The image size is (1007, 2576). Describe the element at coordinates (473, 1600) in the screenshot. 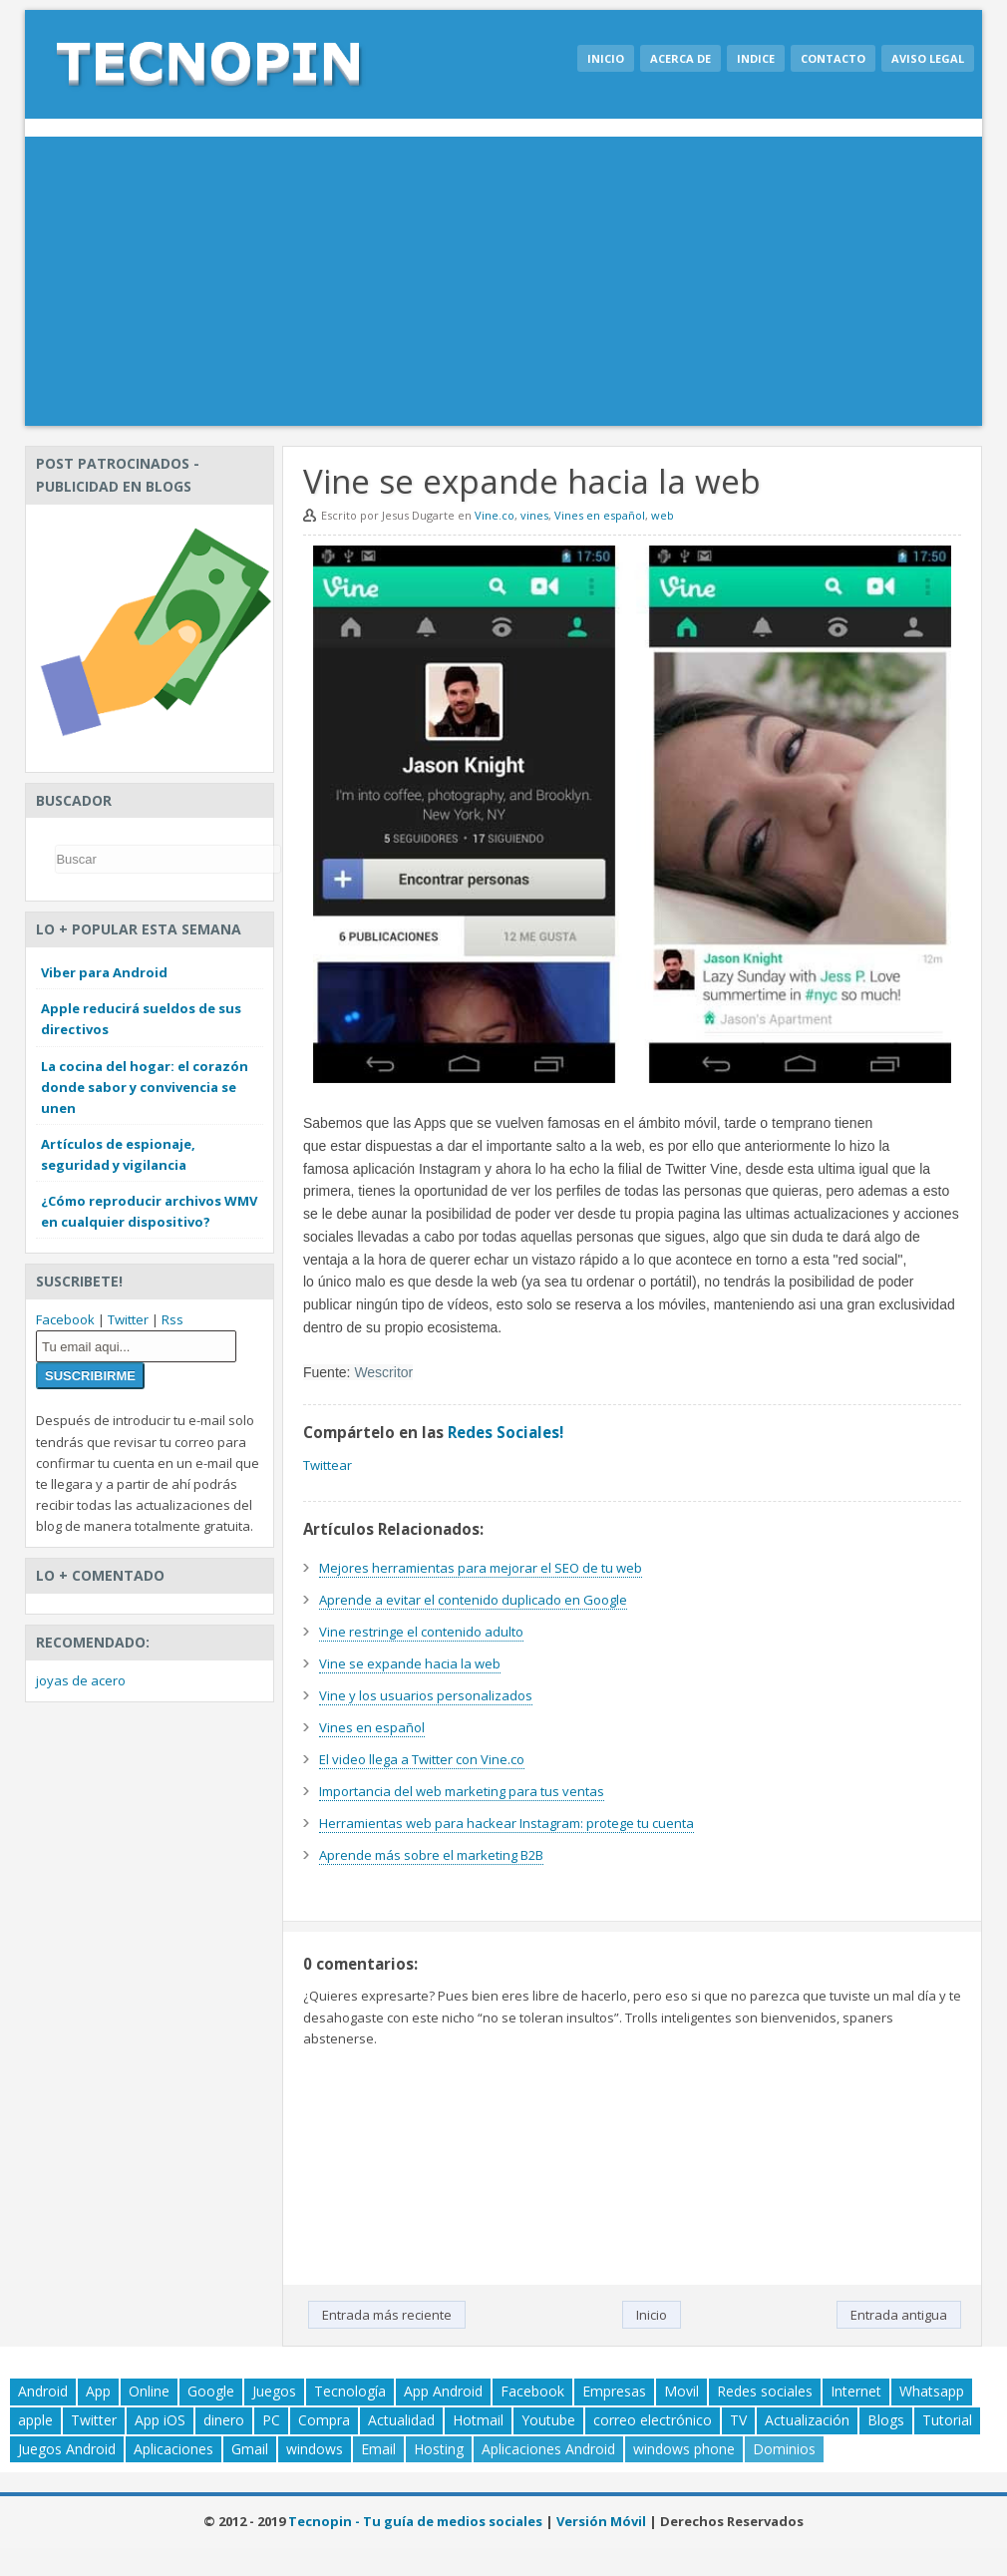

I see `Aprende a evitar el contenido duplicado en Google` at that location.